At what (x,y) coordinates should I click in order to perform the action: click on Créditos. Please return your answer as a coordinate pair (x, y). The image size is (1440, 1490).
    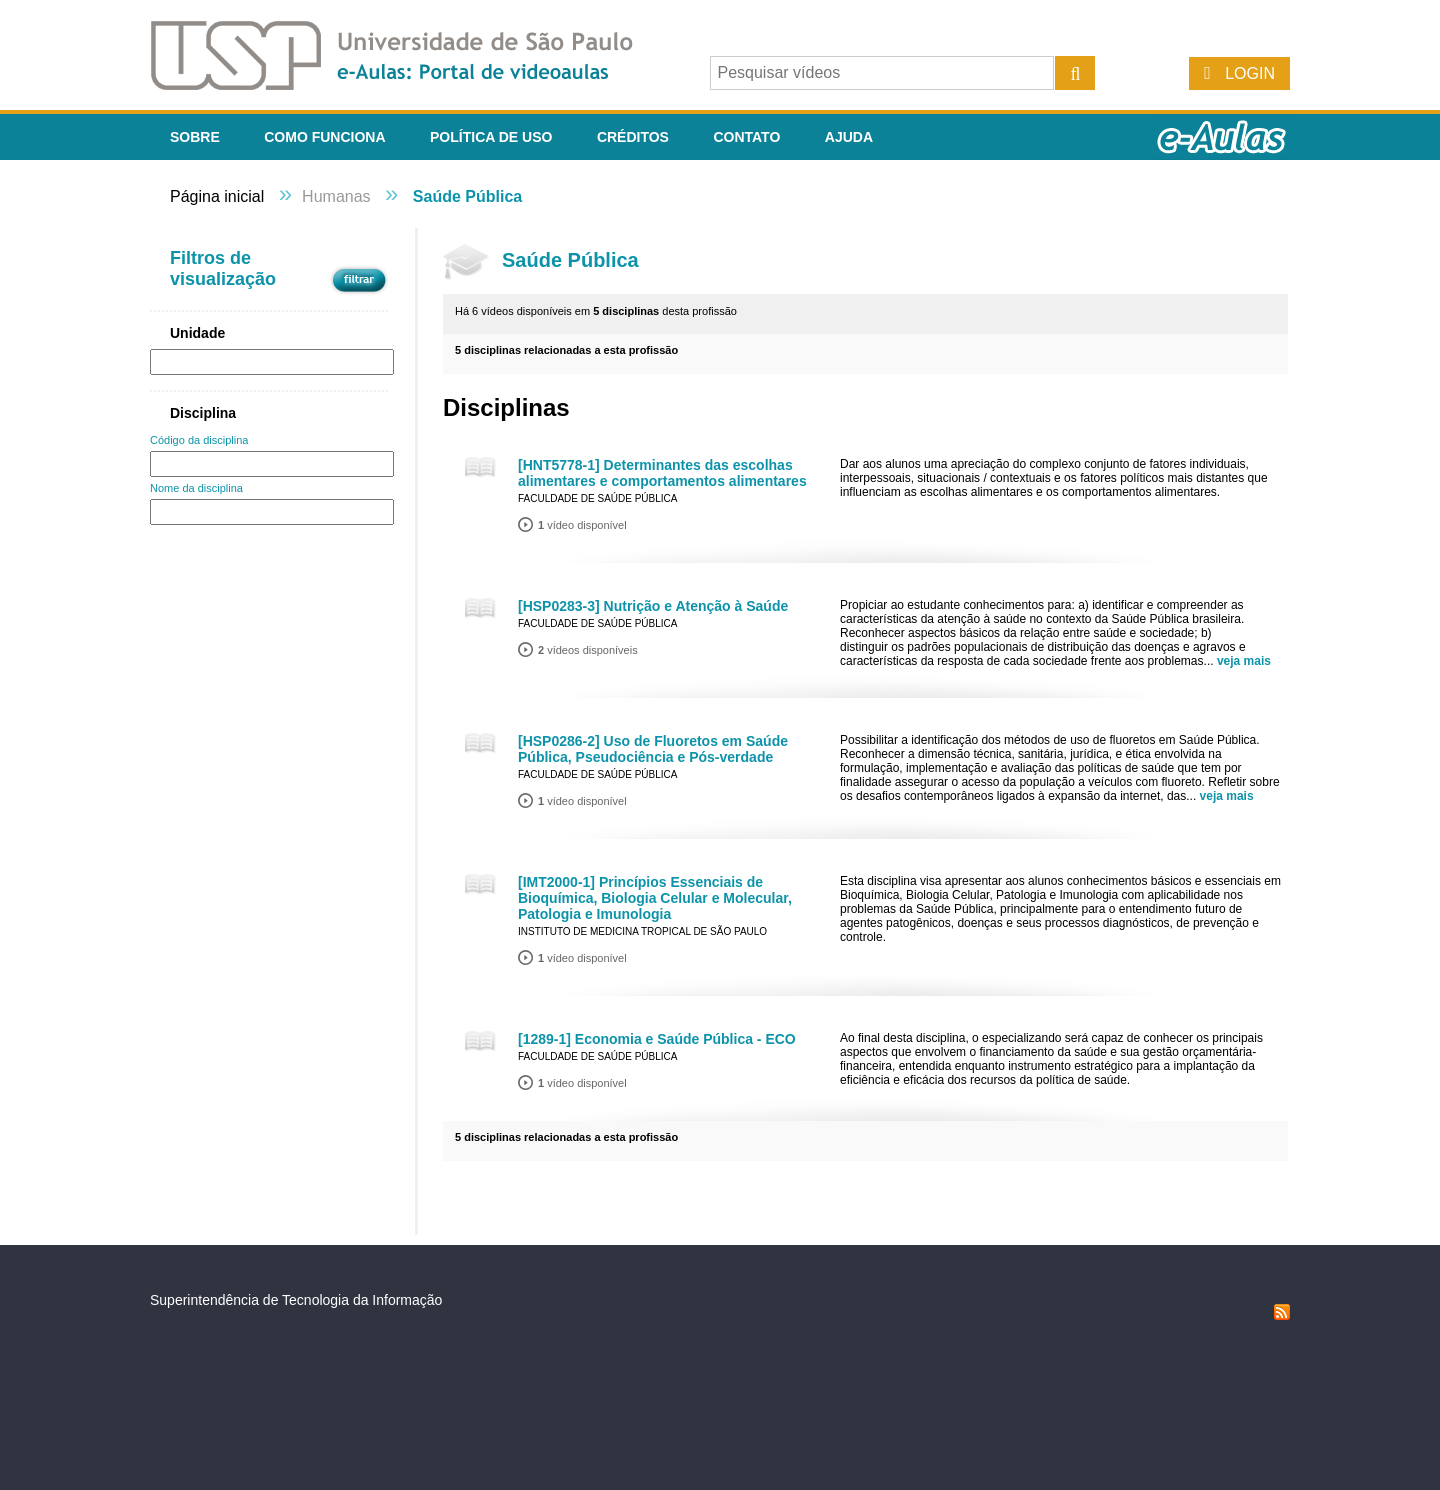
    Looking at the image, I should click on (633, 137).